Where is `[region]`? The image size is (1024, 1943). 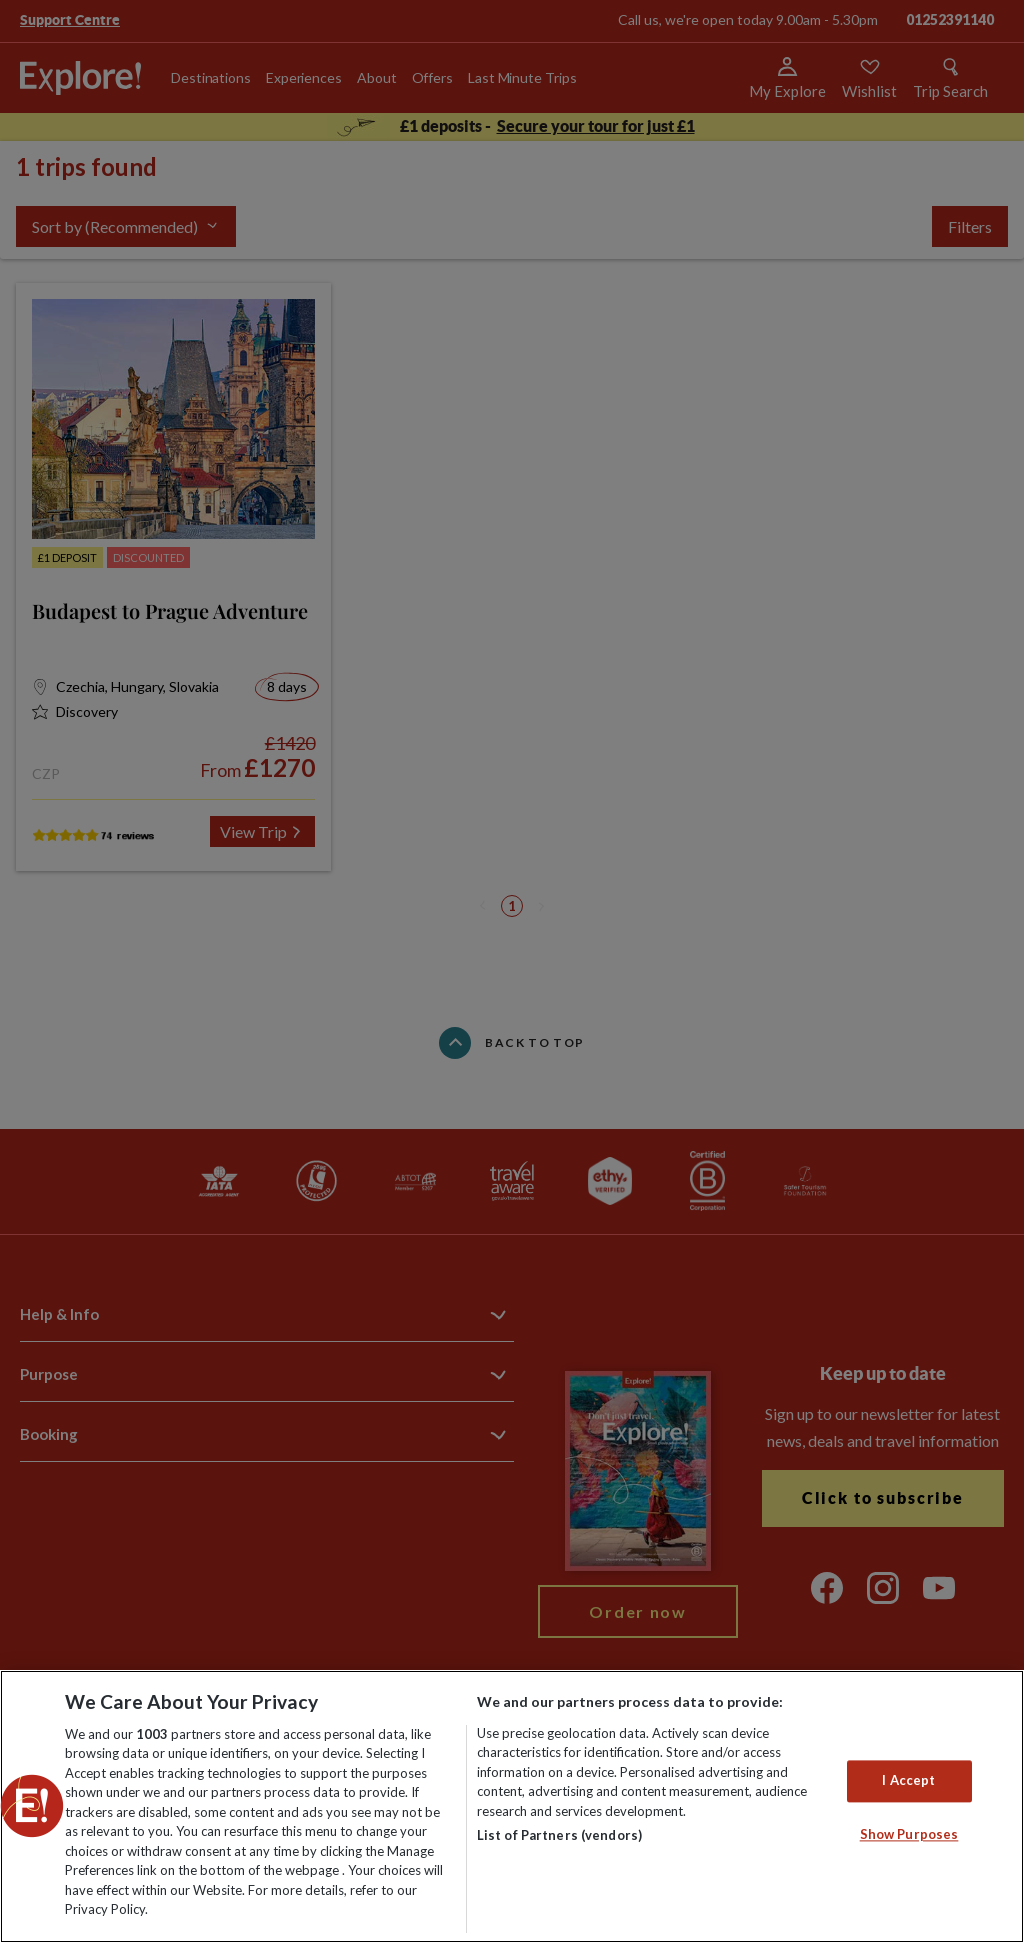
[region] is located at coordinates (512, 1806).